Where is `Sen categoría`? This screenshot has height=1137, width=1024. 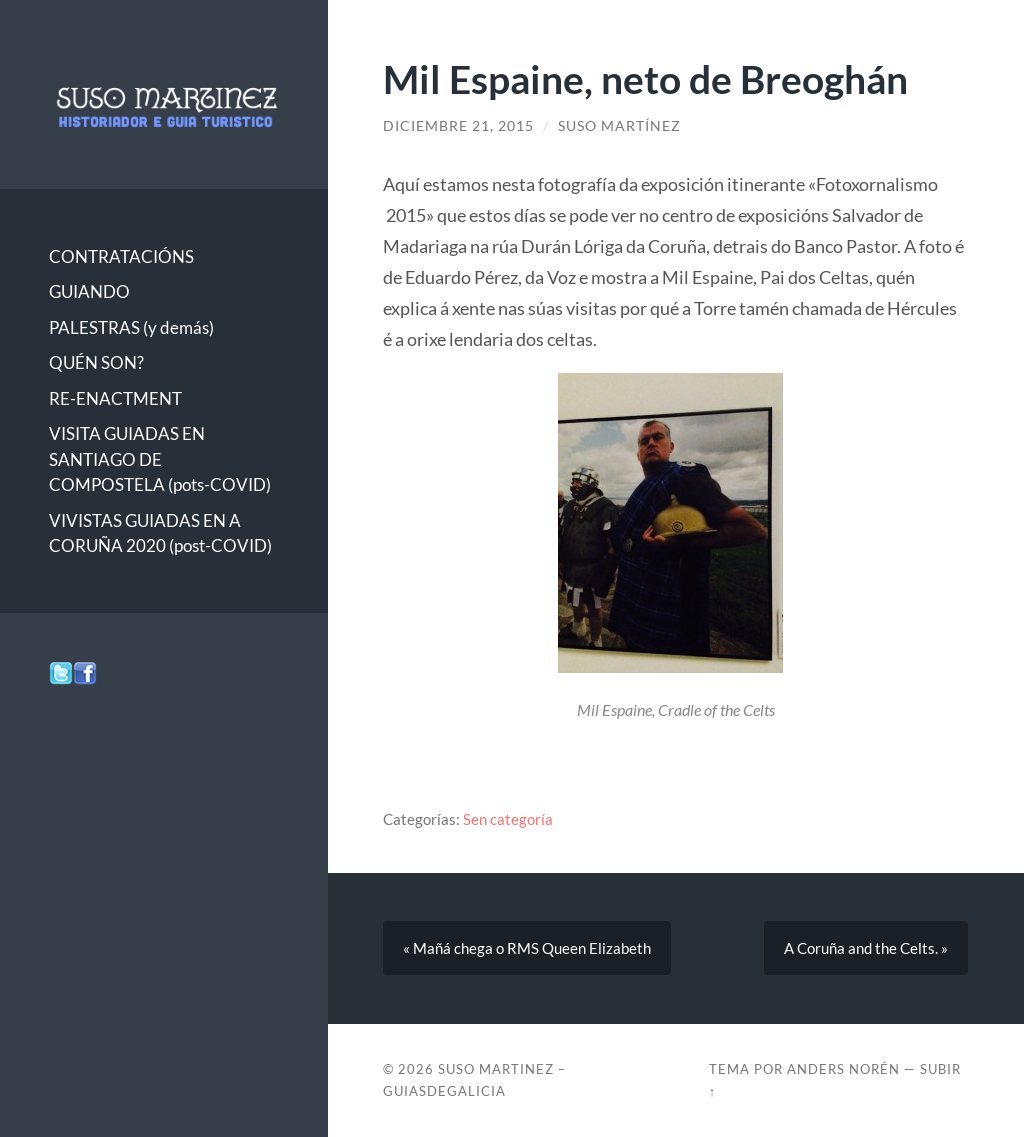
Sen categoría is located at coordinates (508, 819).